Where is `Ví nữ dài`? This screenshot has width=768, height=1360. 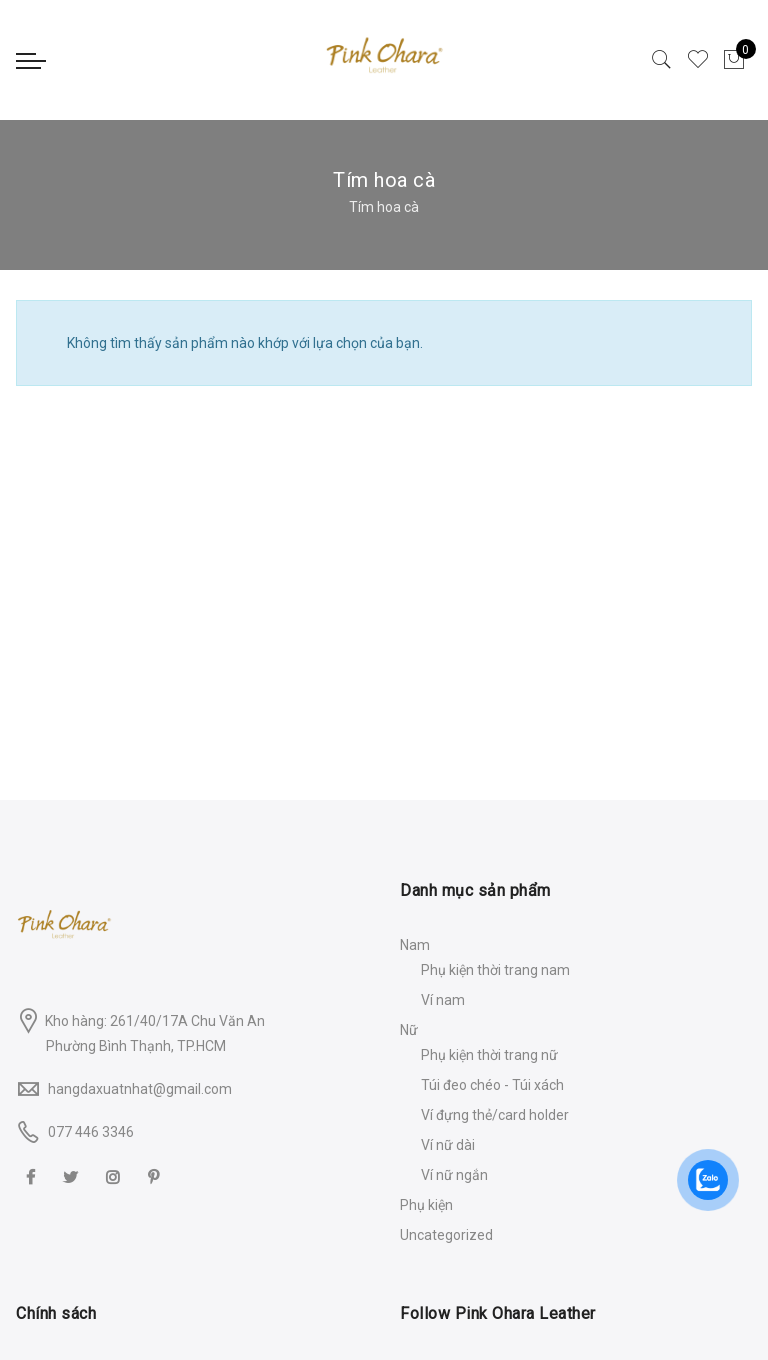
Ví nữ dài is located at coordinates (448, 1145).